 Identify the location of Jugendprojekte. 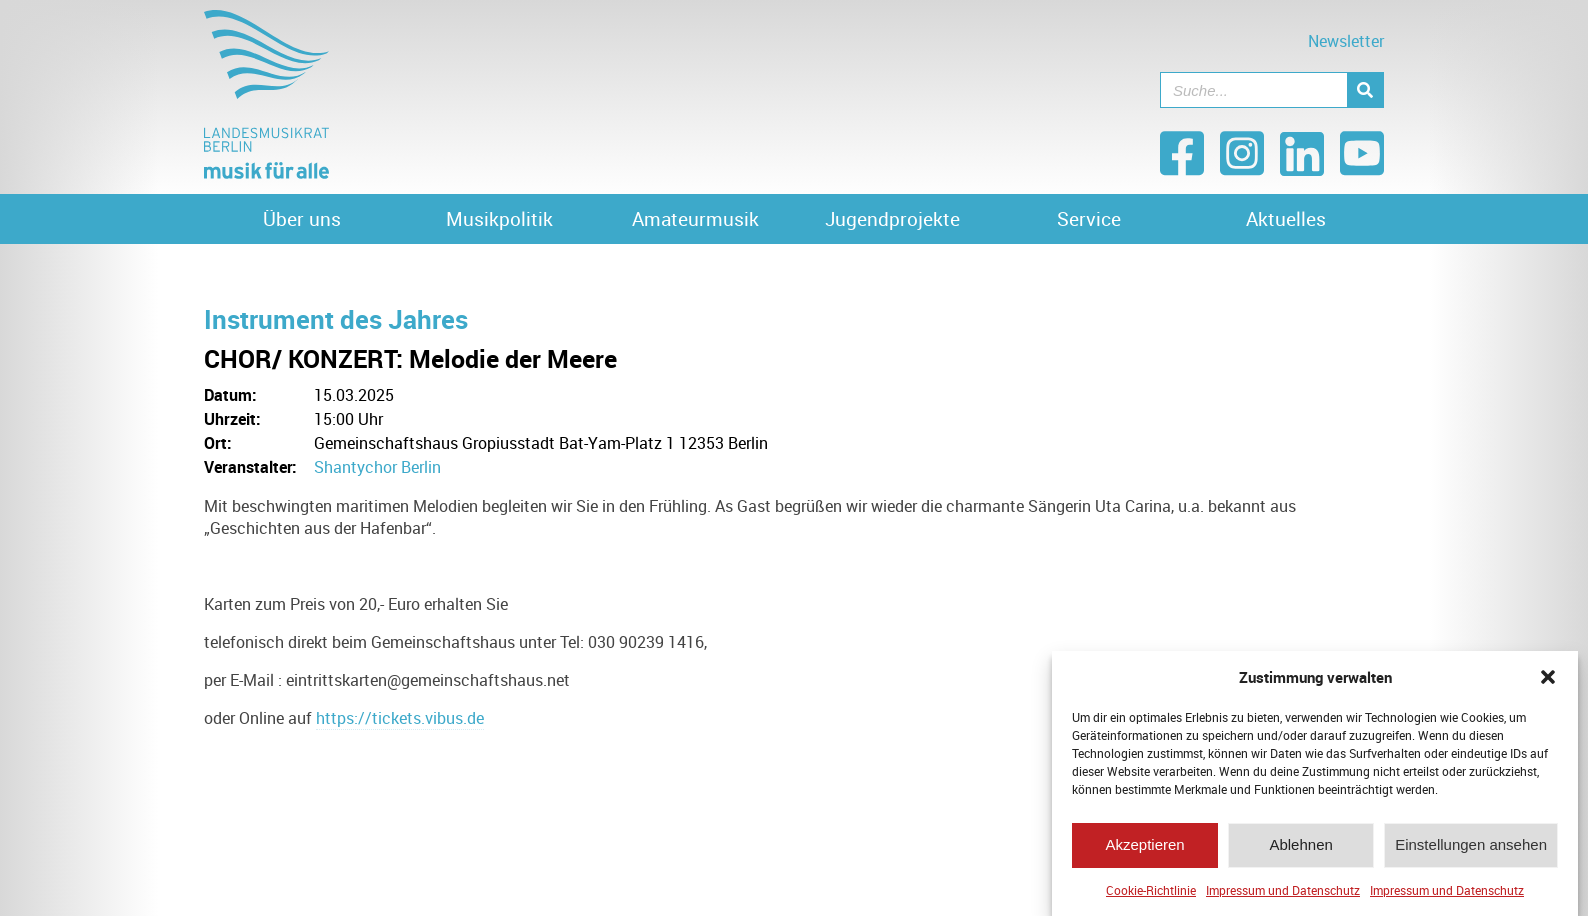
(892, 219).